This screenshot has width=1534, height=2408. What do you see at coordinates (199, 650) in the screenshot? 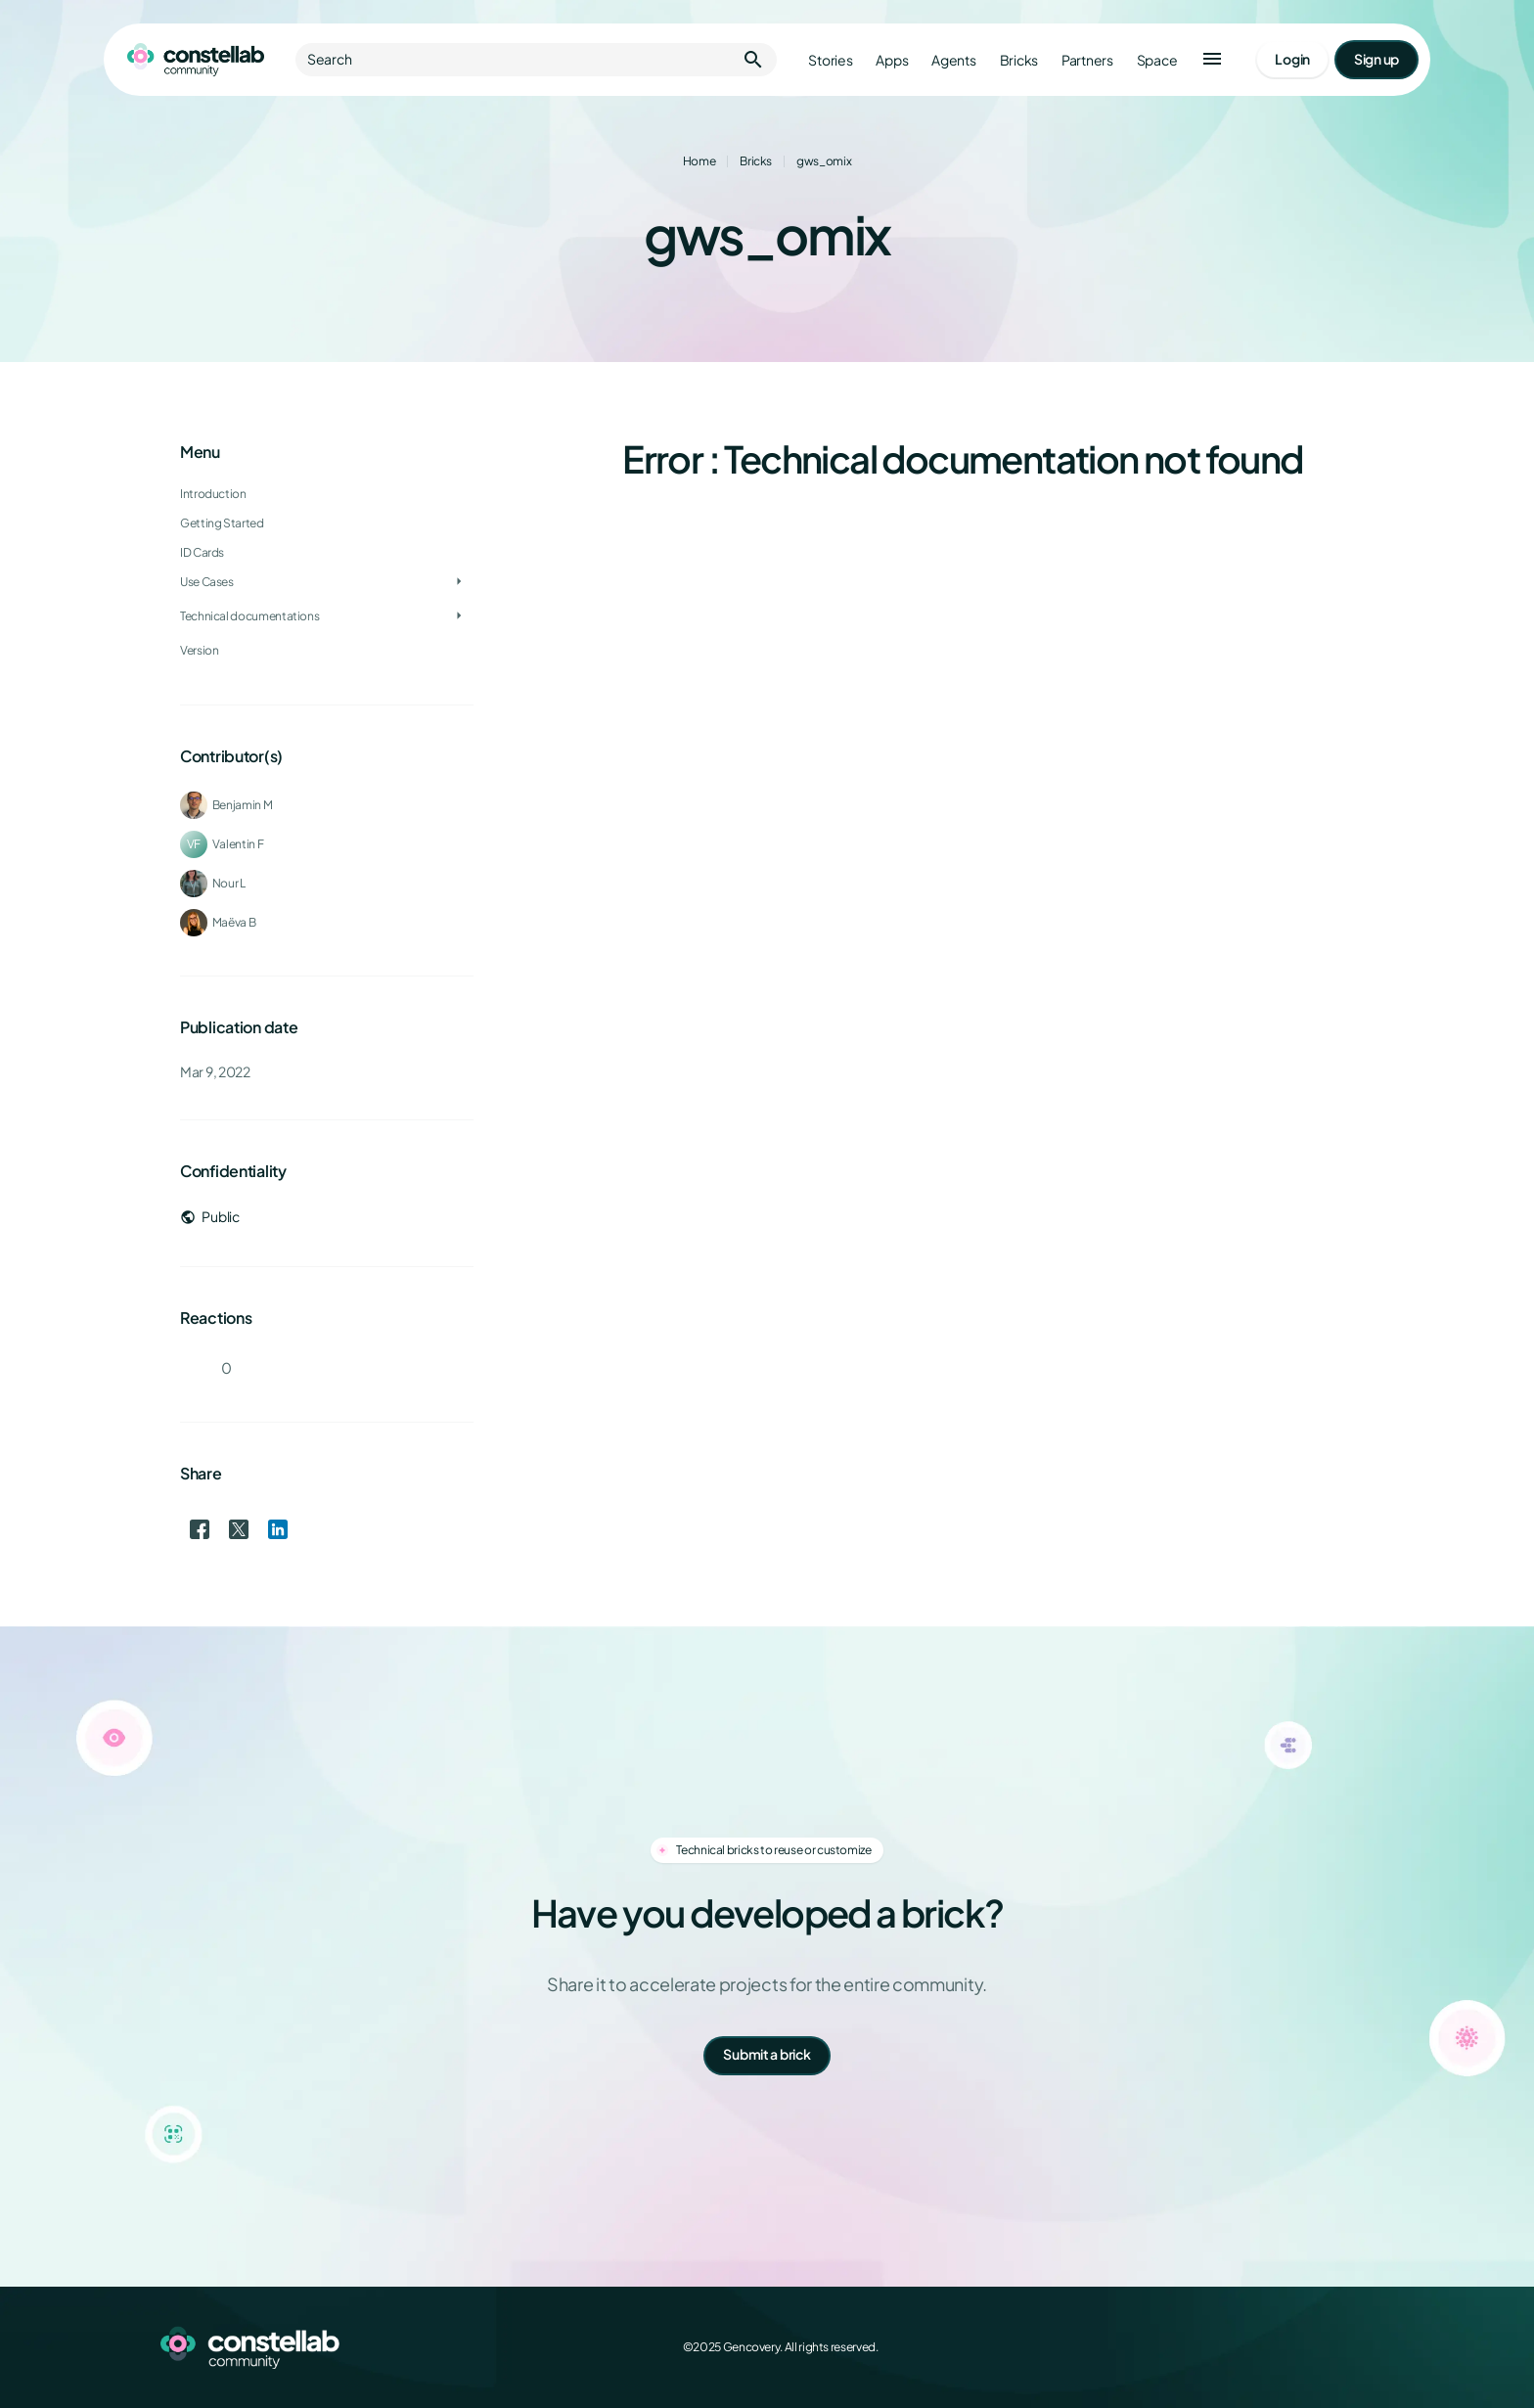
I see `Version` at bounding box center [199, 650].